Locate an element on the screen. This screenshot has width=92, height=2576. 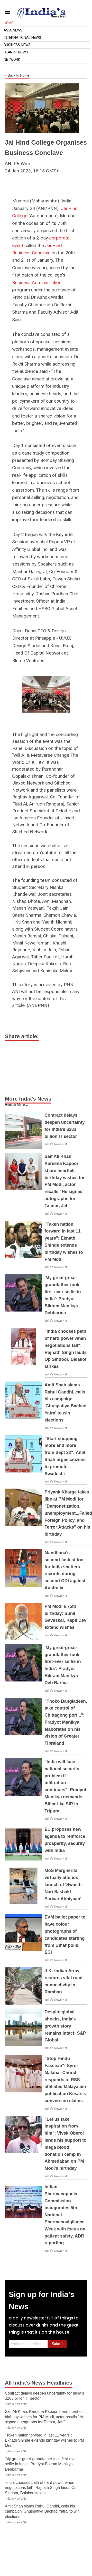
"Stop Hindu Fascism": Syro-Malabar Church responds to RSS-affiliated Malayalam publication Kesari's conversion claims is located at coordinates (65, 2079).